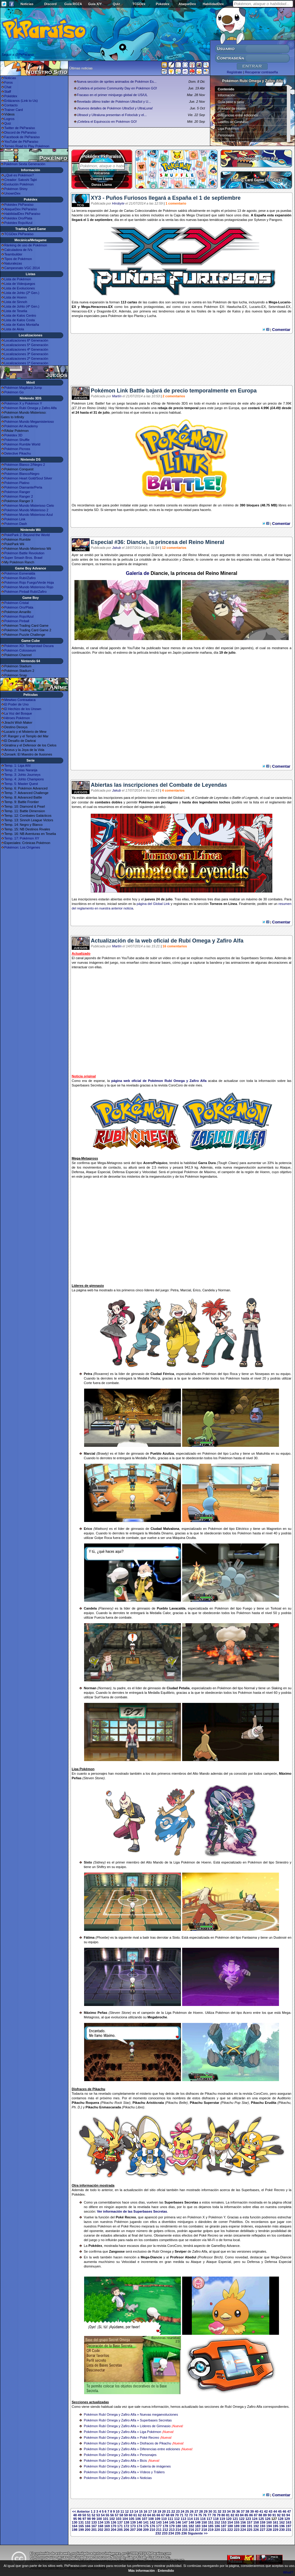 This screenshot has height=2576, width=295. I want to click on 115, so click(196, 2519).